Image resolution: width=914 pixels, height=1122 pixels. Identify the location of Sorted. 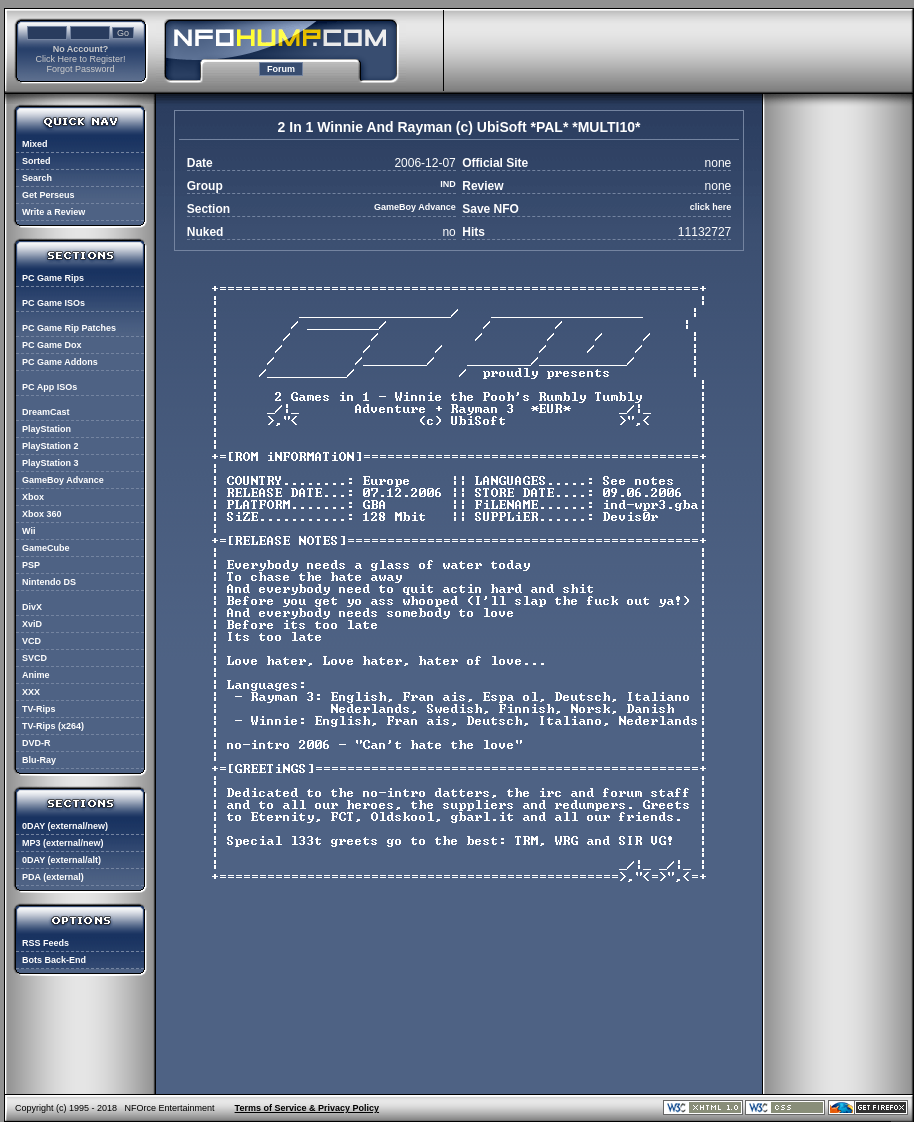
(36, 161).